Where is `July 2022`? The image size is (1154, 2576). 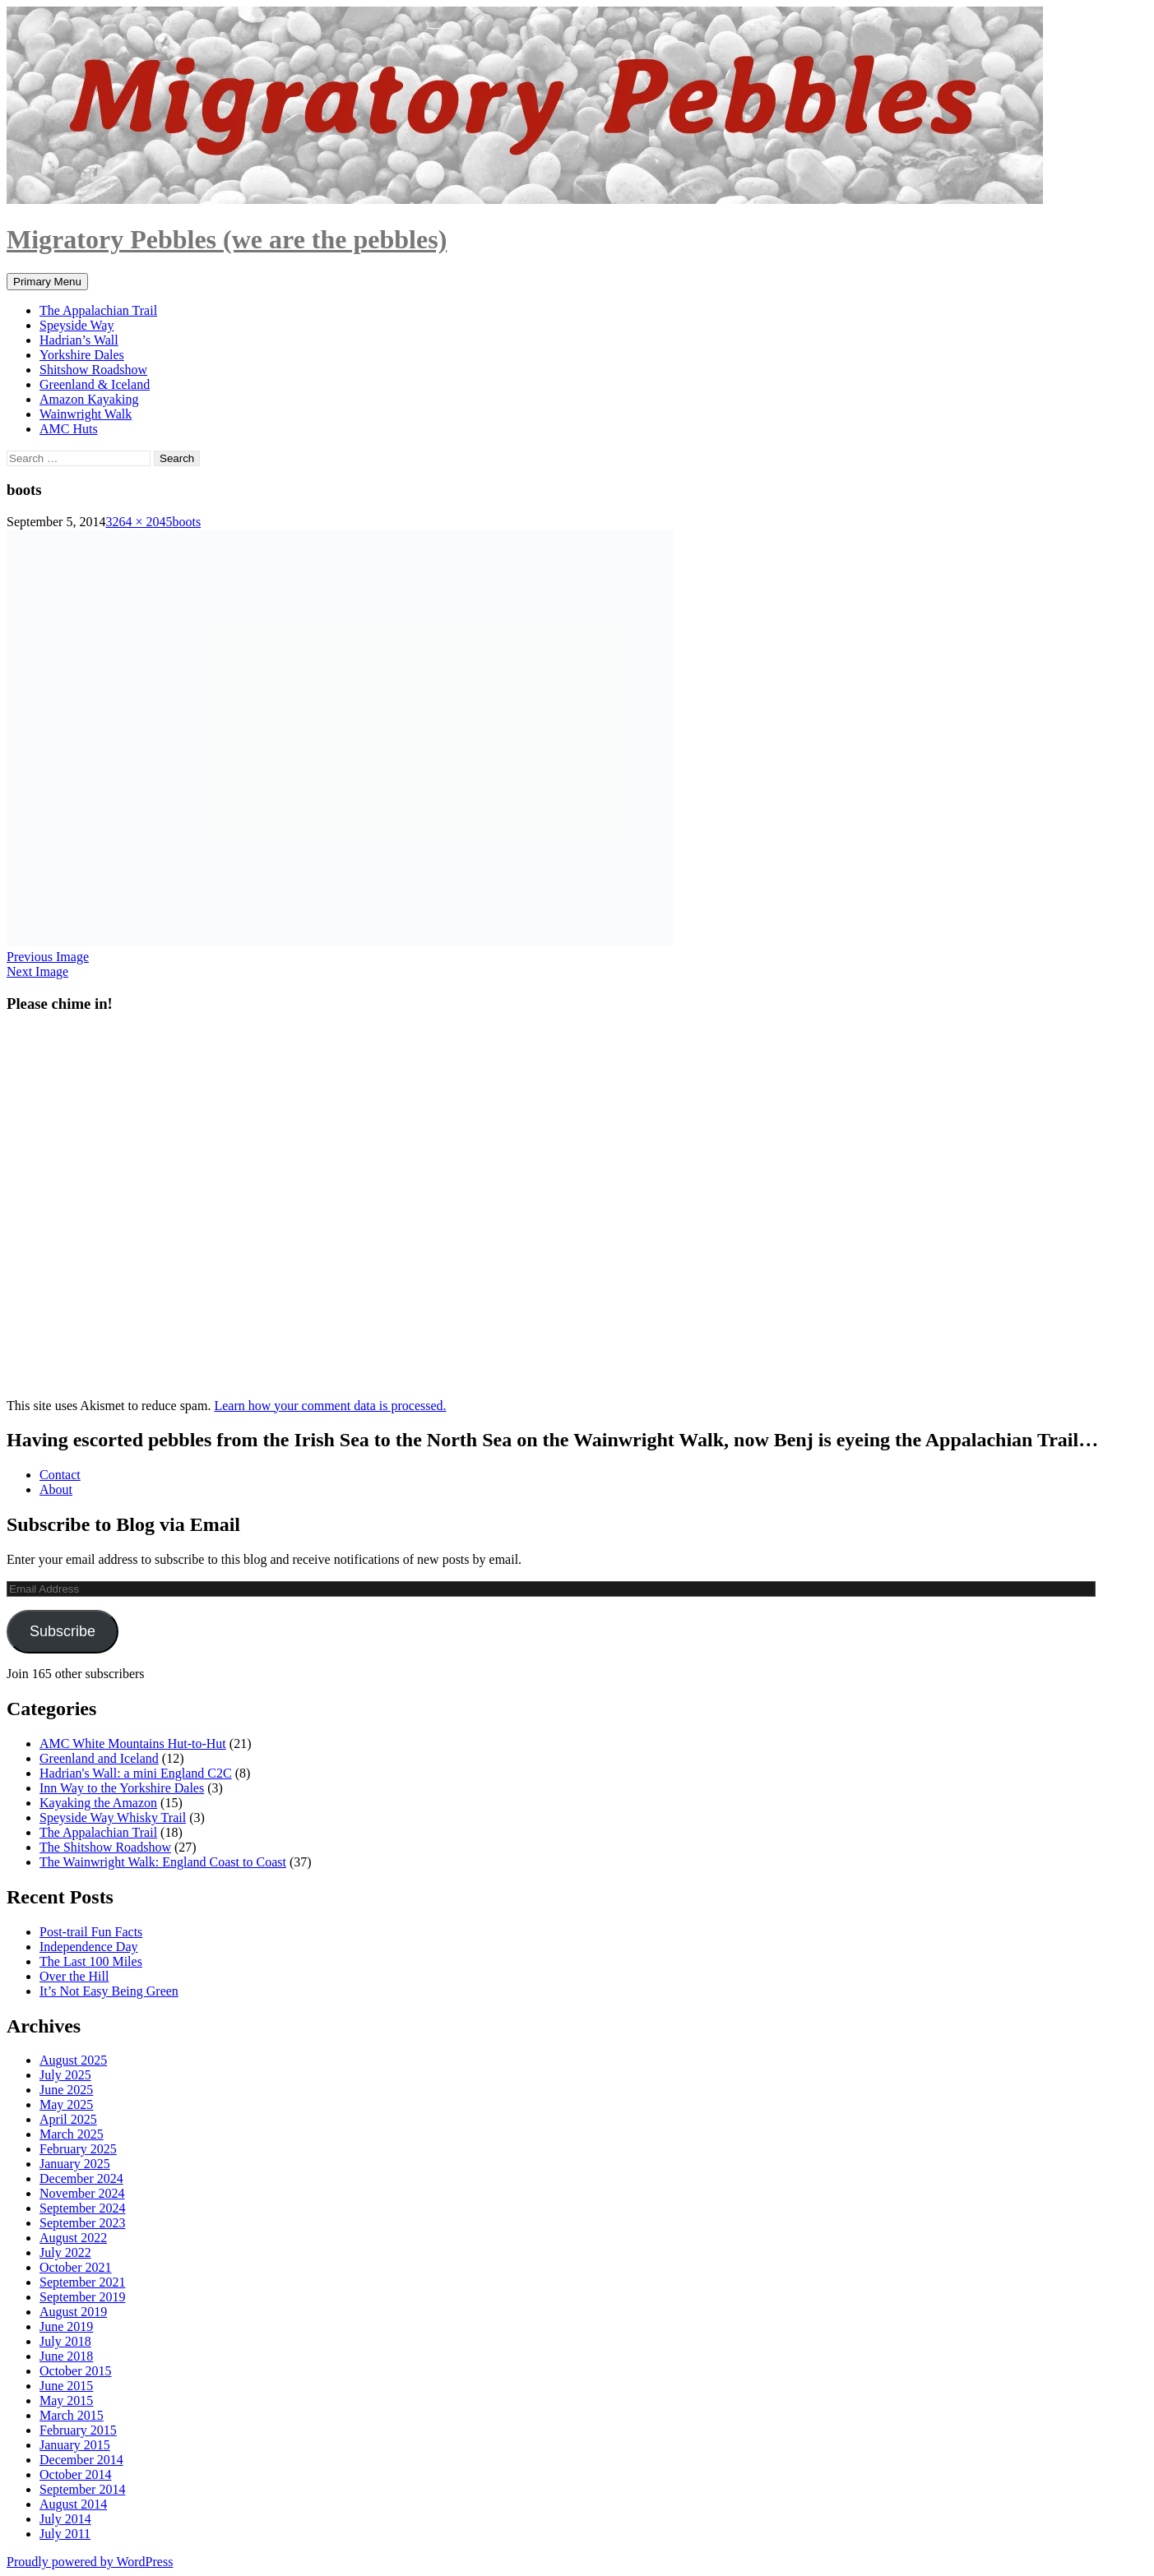 July 2022 is located at coordinates (65, 2252).